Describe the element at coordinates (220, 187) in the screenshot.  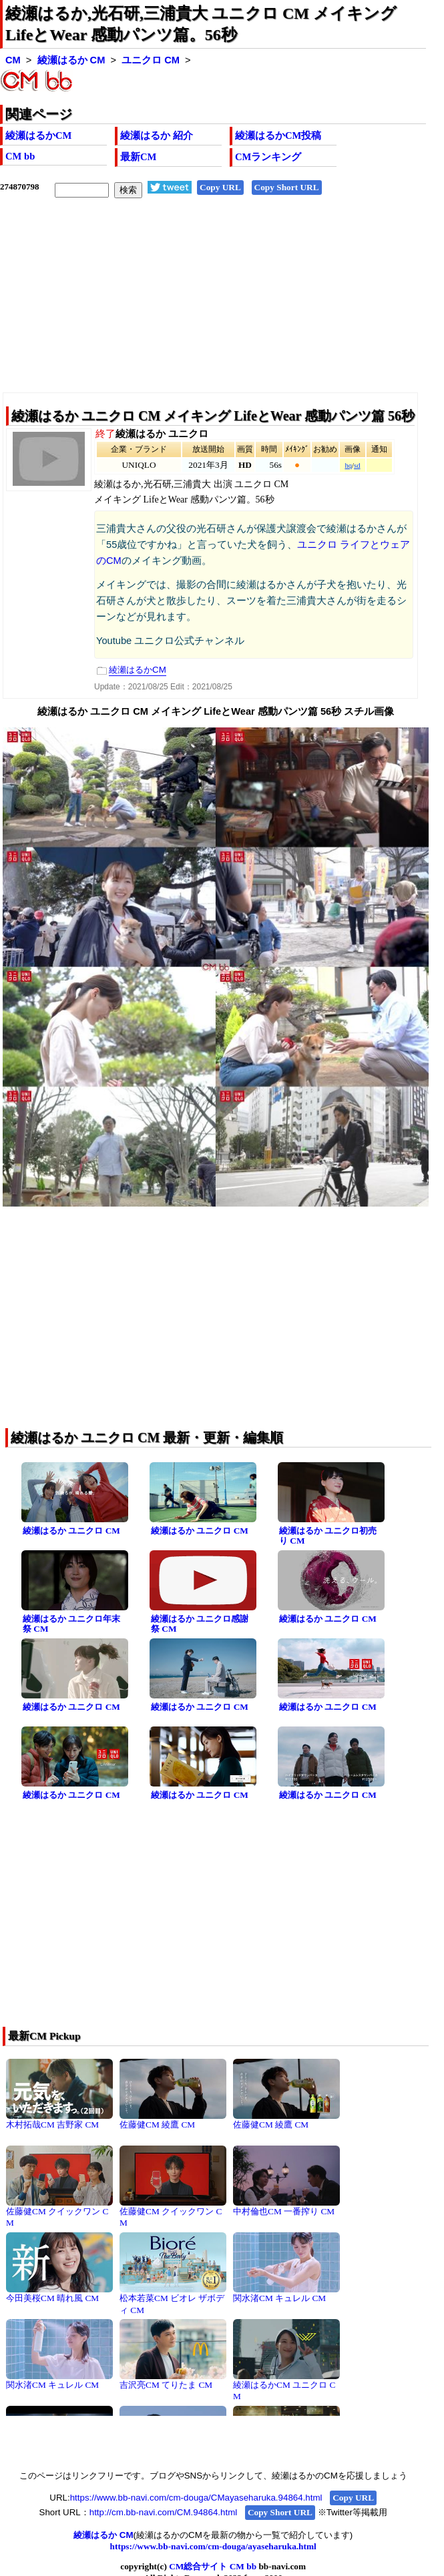
I see `Copy URL` at that location.